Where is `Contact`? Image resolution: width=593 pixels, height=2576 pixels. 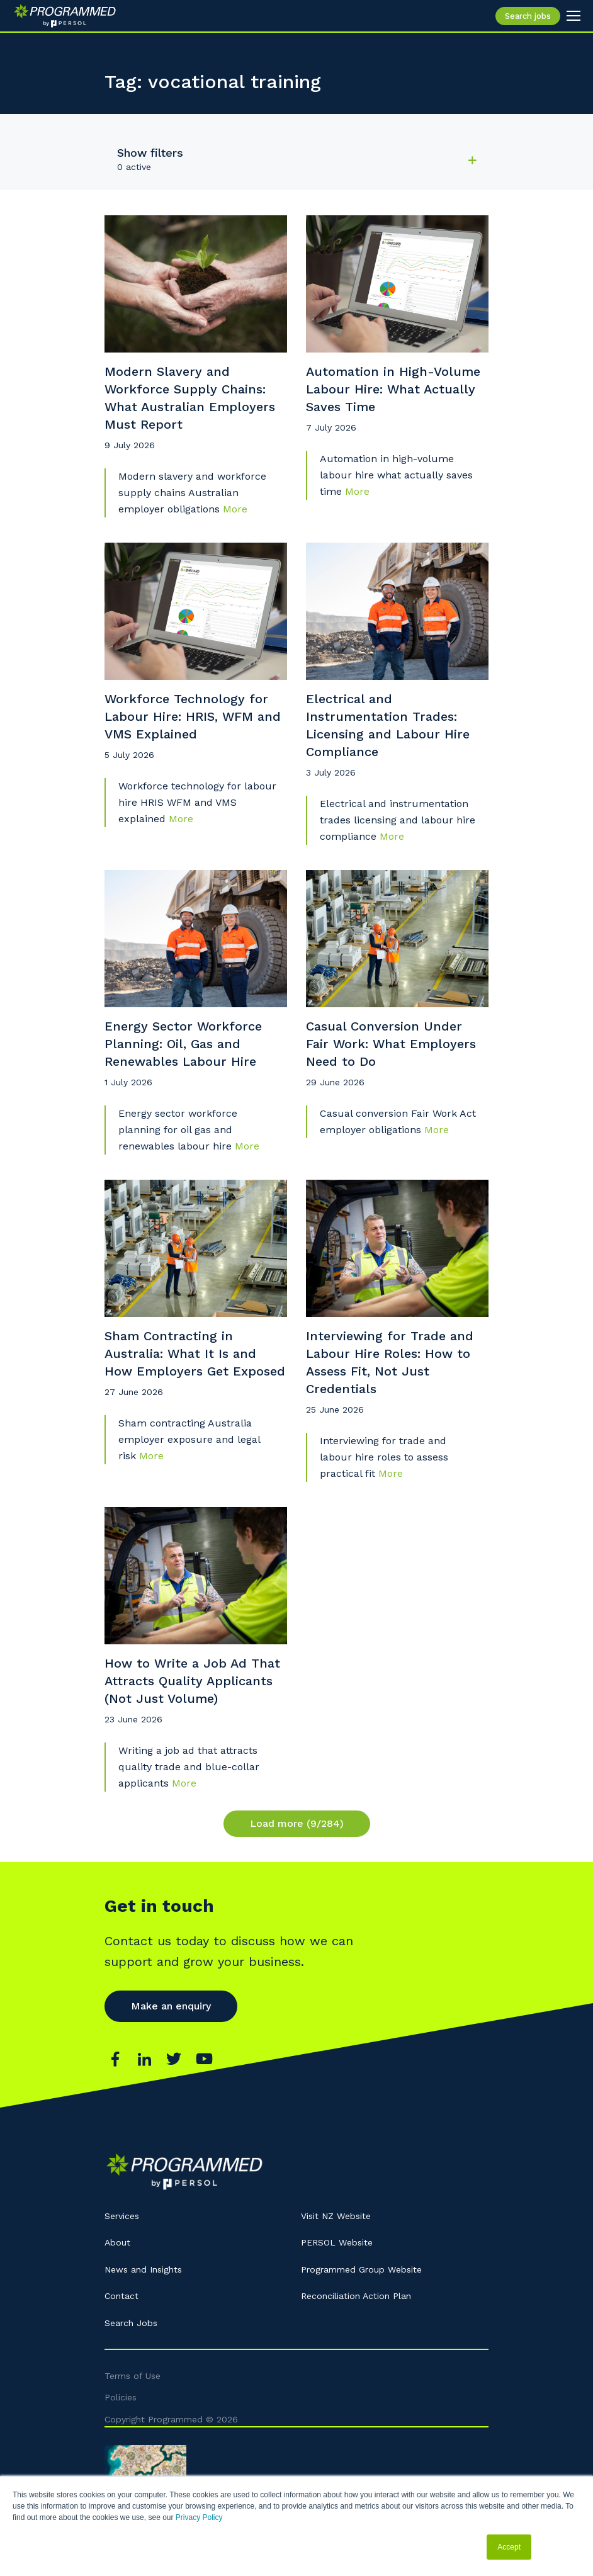 Contact is located at coordinates (121, 2296).